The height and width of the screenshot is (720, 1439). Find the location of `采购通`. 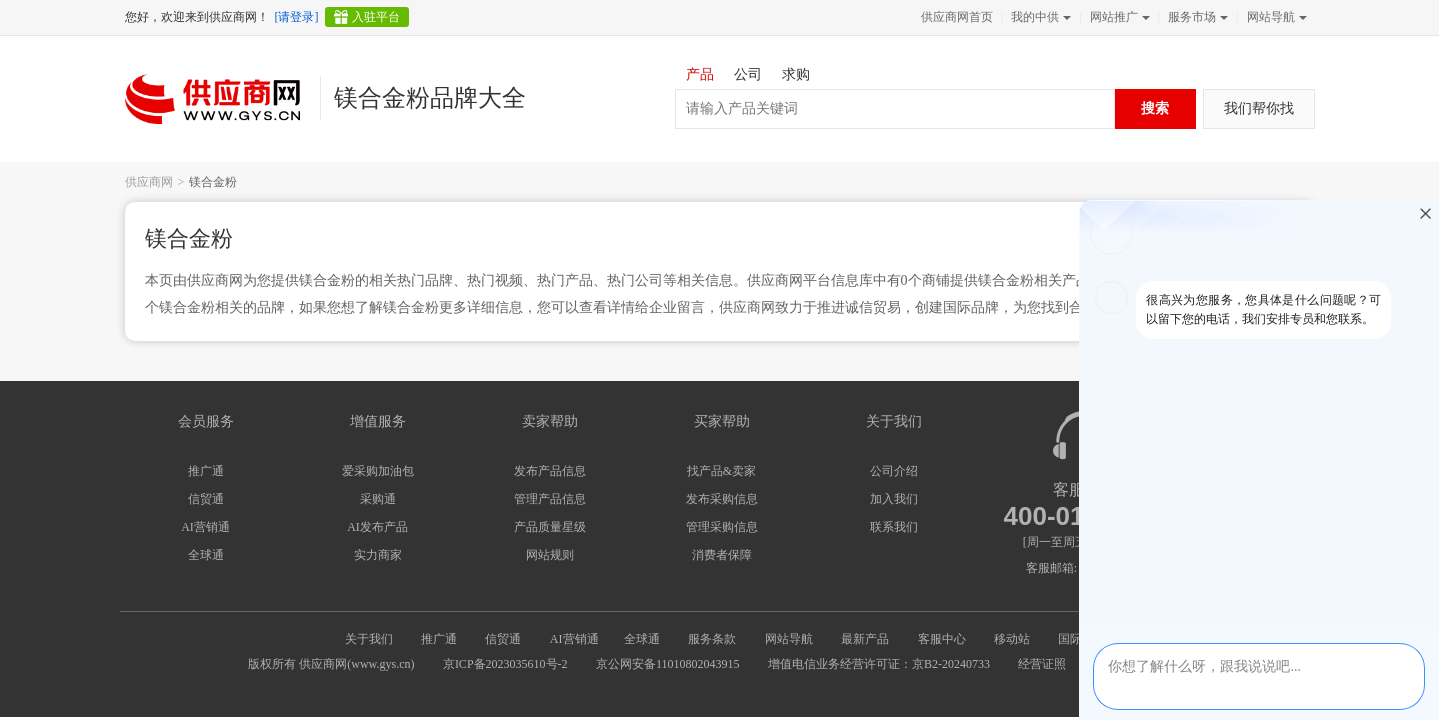

采购通 is located at coordinates (378, 499).